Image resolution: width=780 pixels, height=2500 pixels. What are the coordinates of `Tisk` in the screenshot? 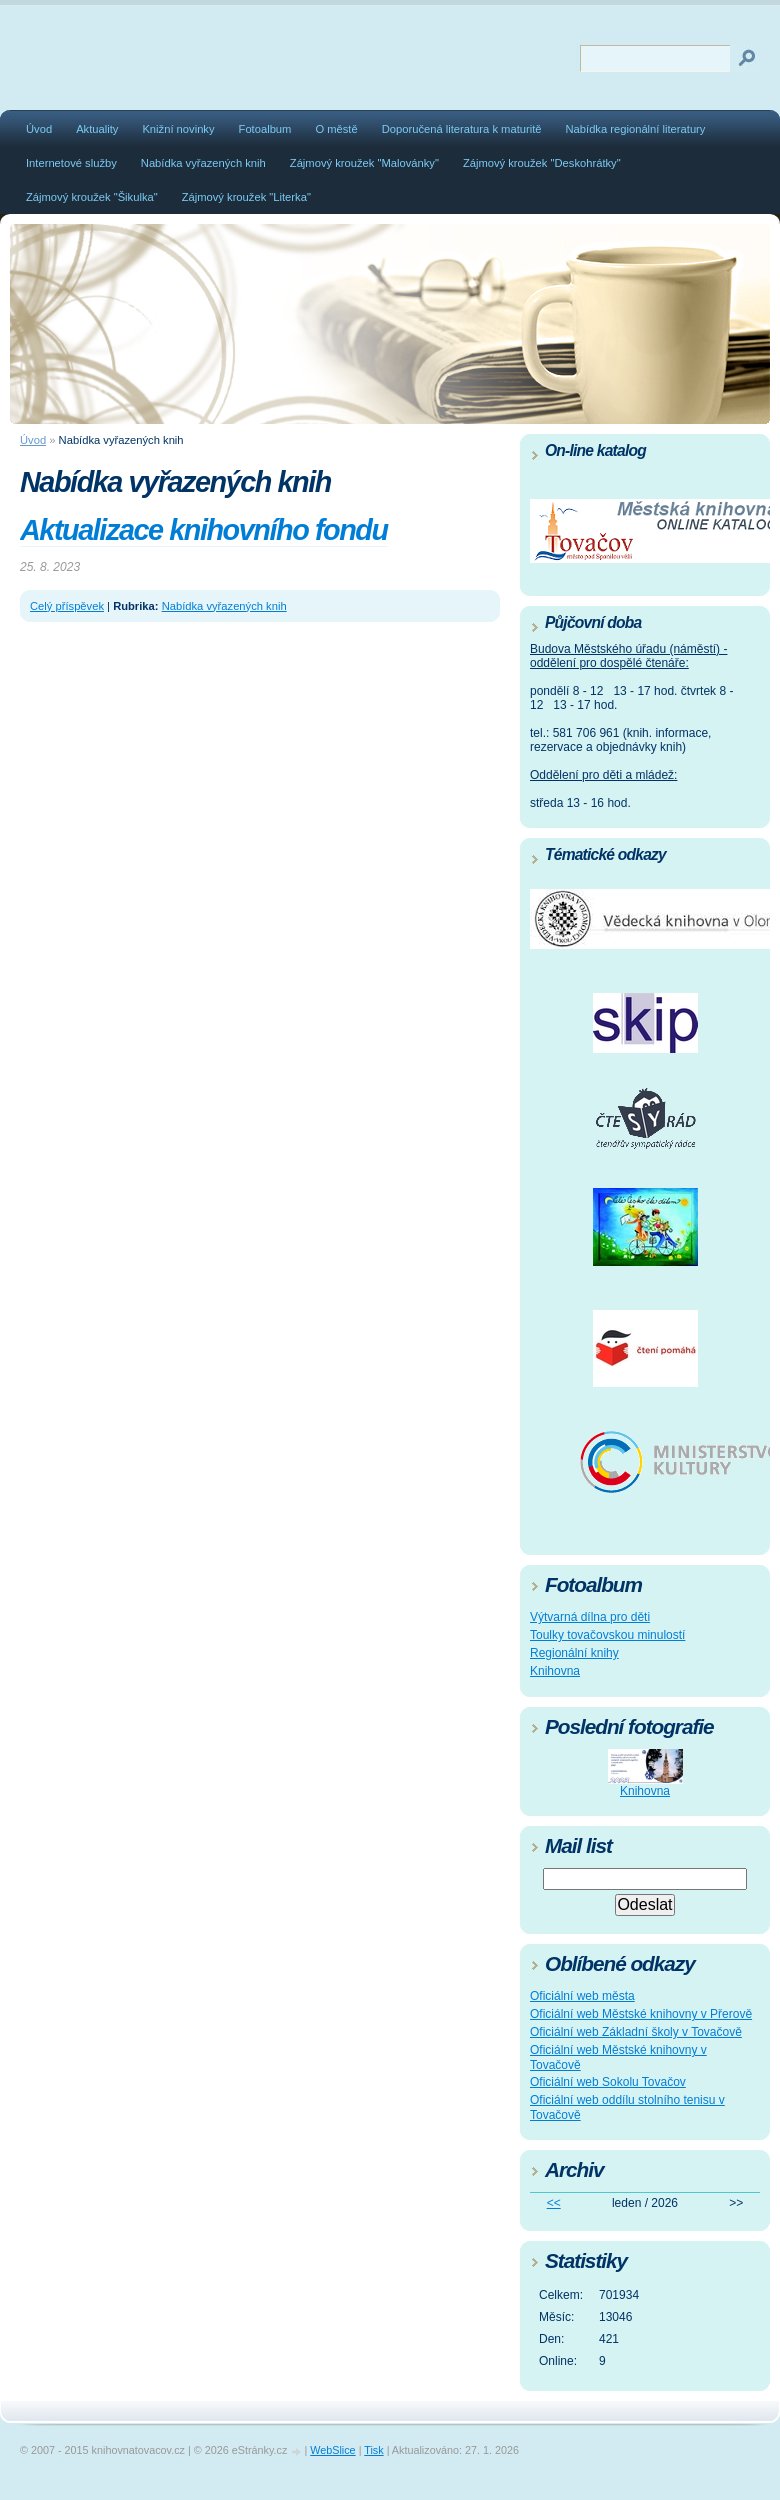 It's located at (373, 2450).